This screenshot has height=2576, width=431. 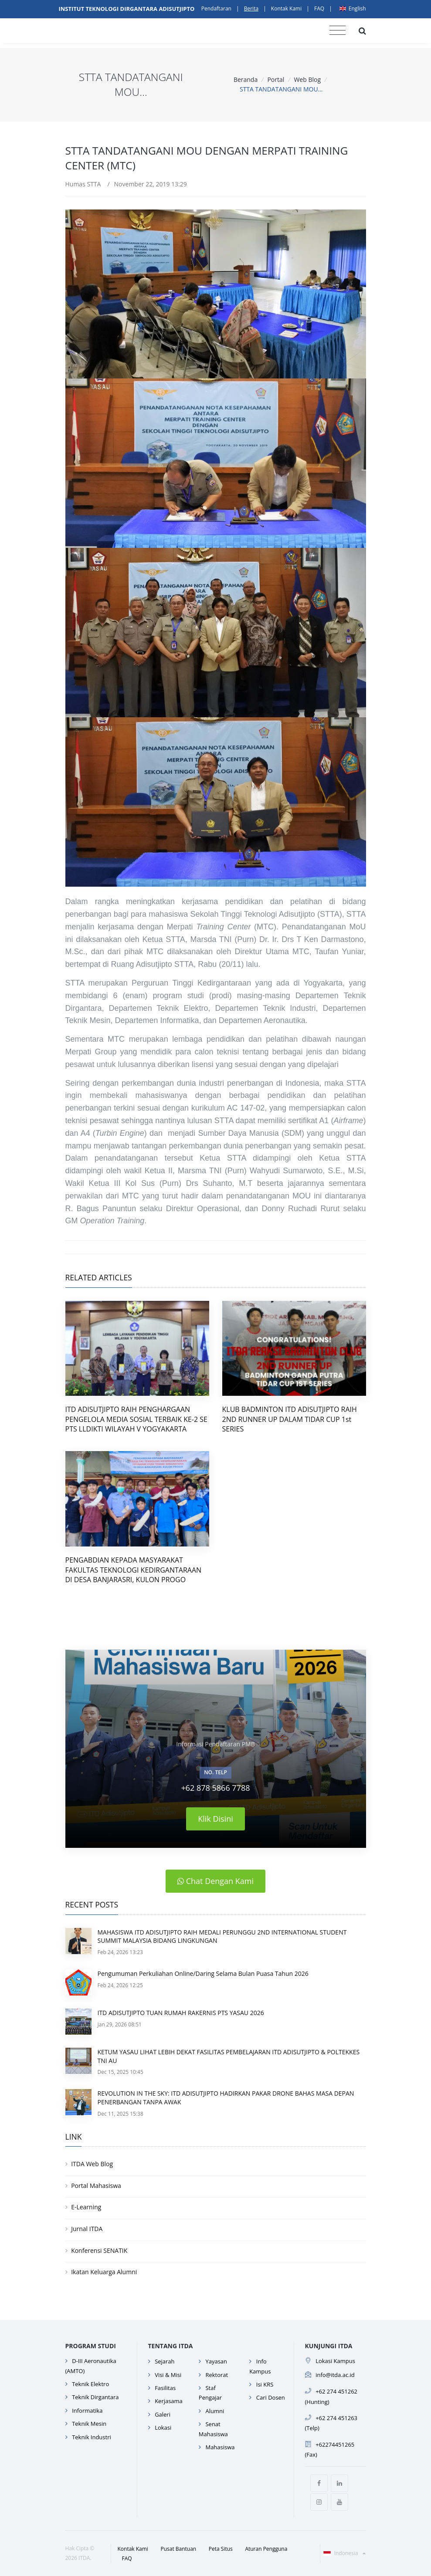 What do you see at coordinates (289, 1419) in the screenshot?
I see `KLUB BADMINTON ITD ADISUTJIPTO RAIH 2ND RUNNER UP DALAM TIDAR CUP 1st SERIES` at bounding box center [289, 1419].